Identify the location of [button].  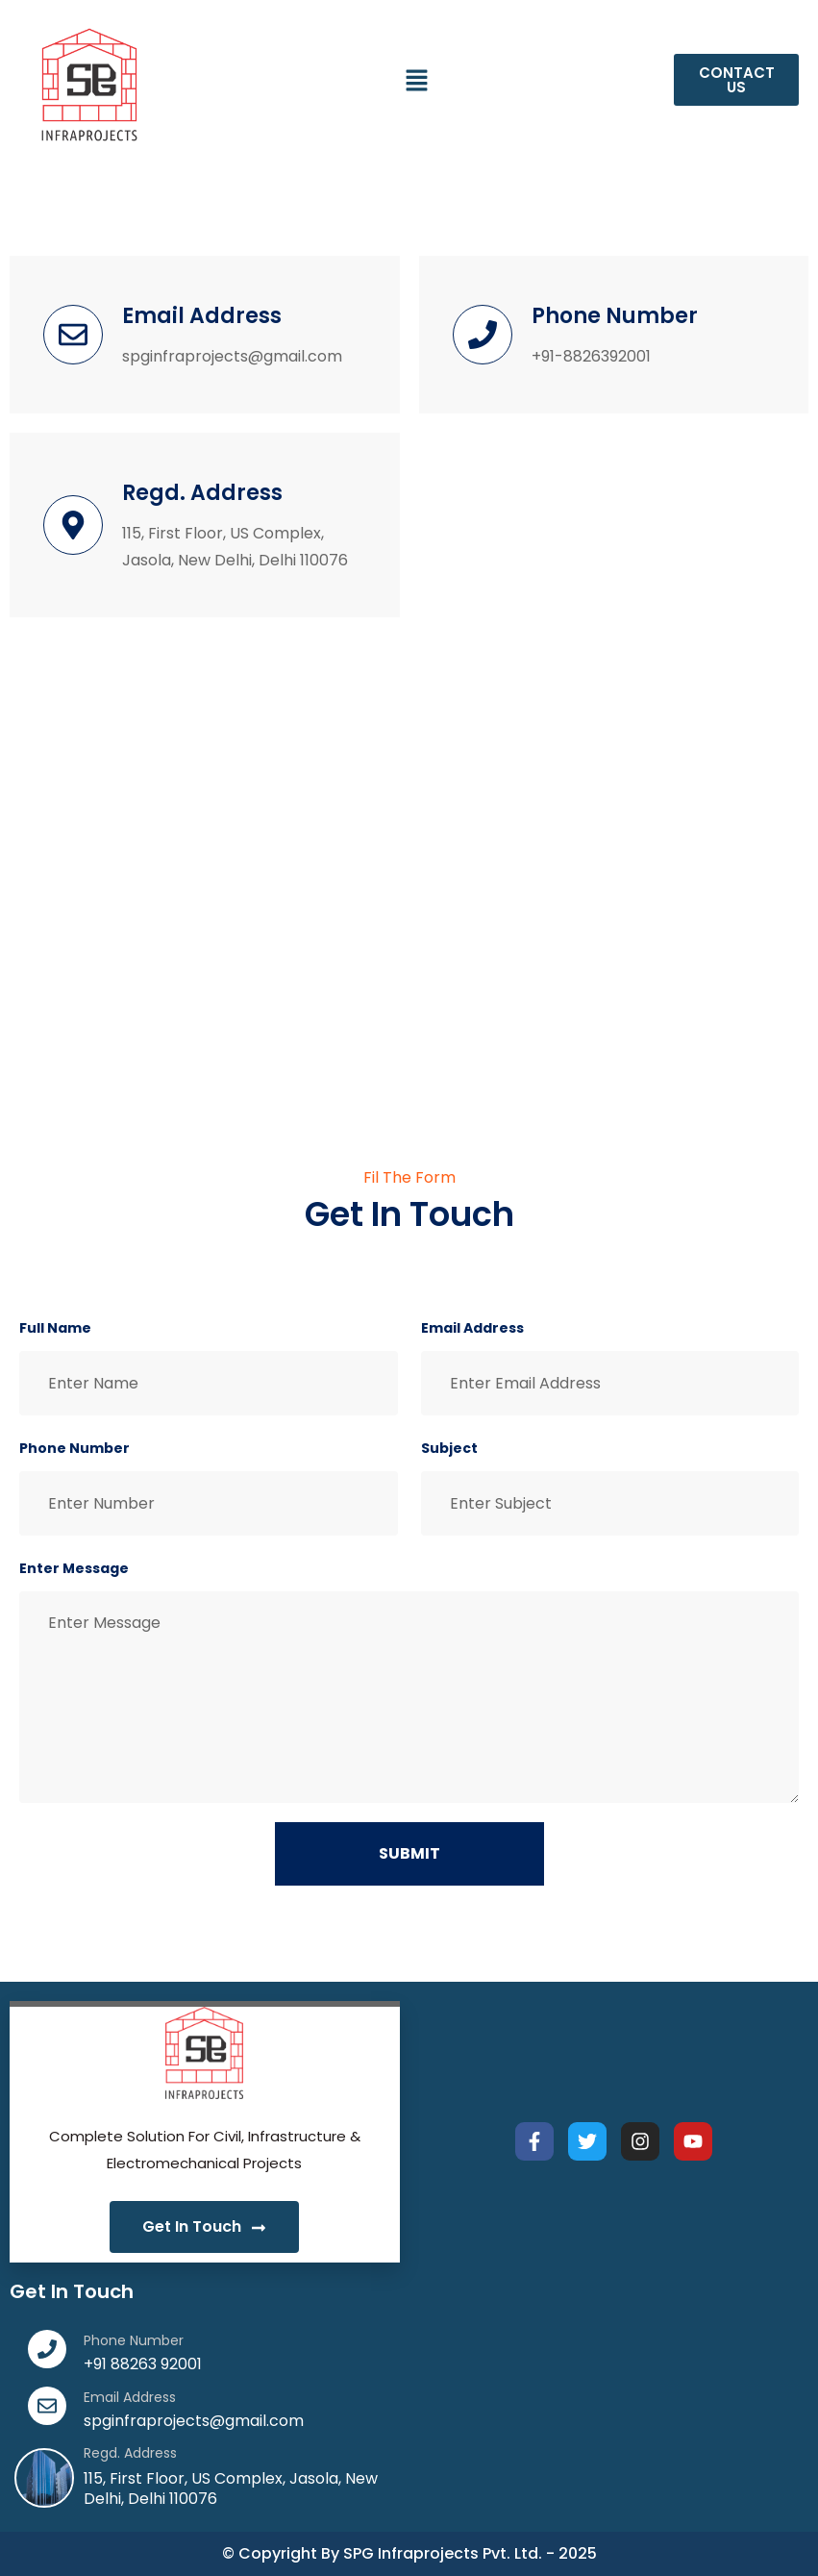
(417, 80).